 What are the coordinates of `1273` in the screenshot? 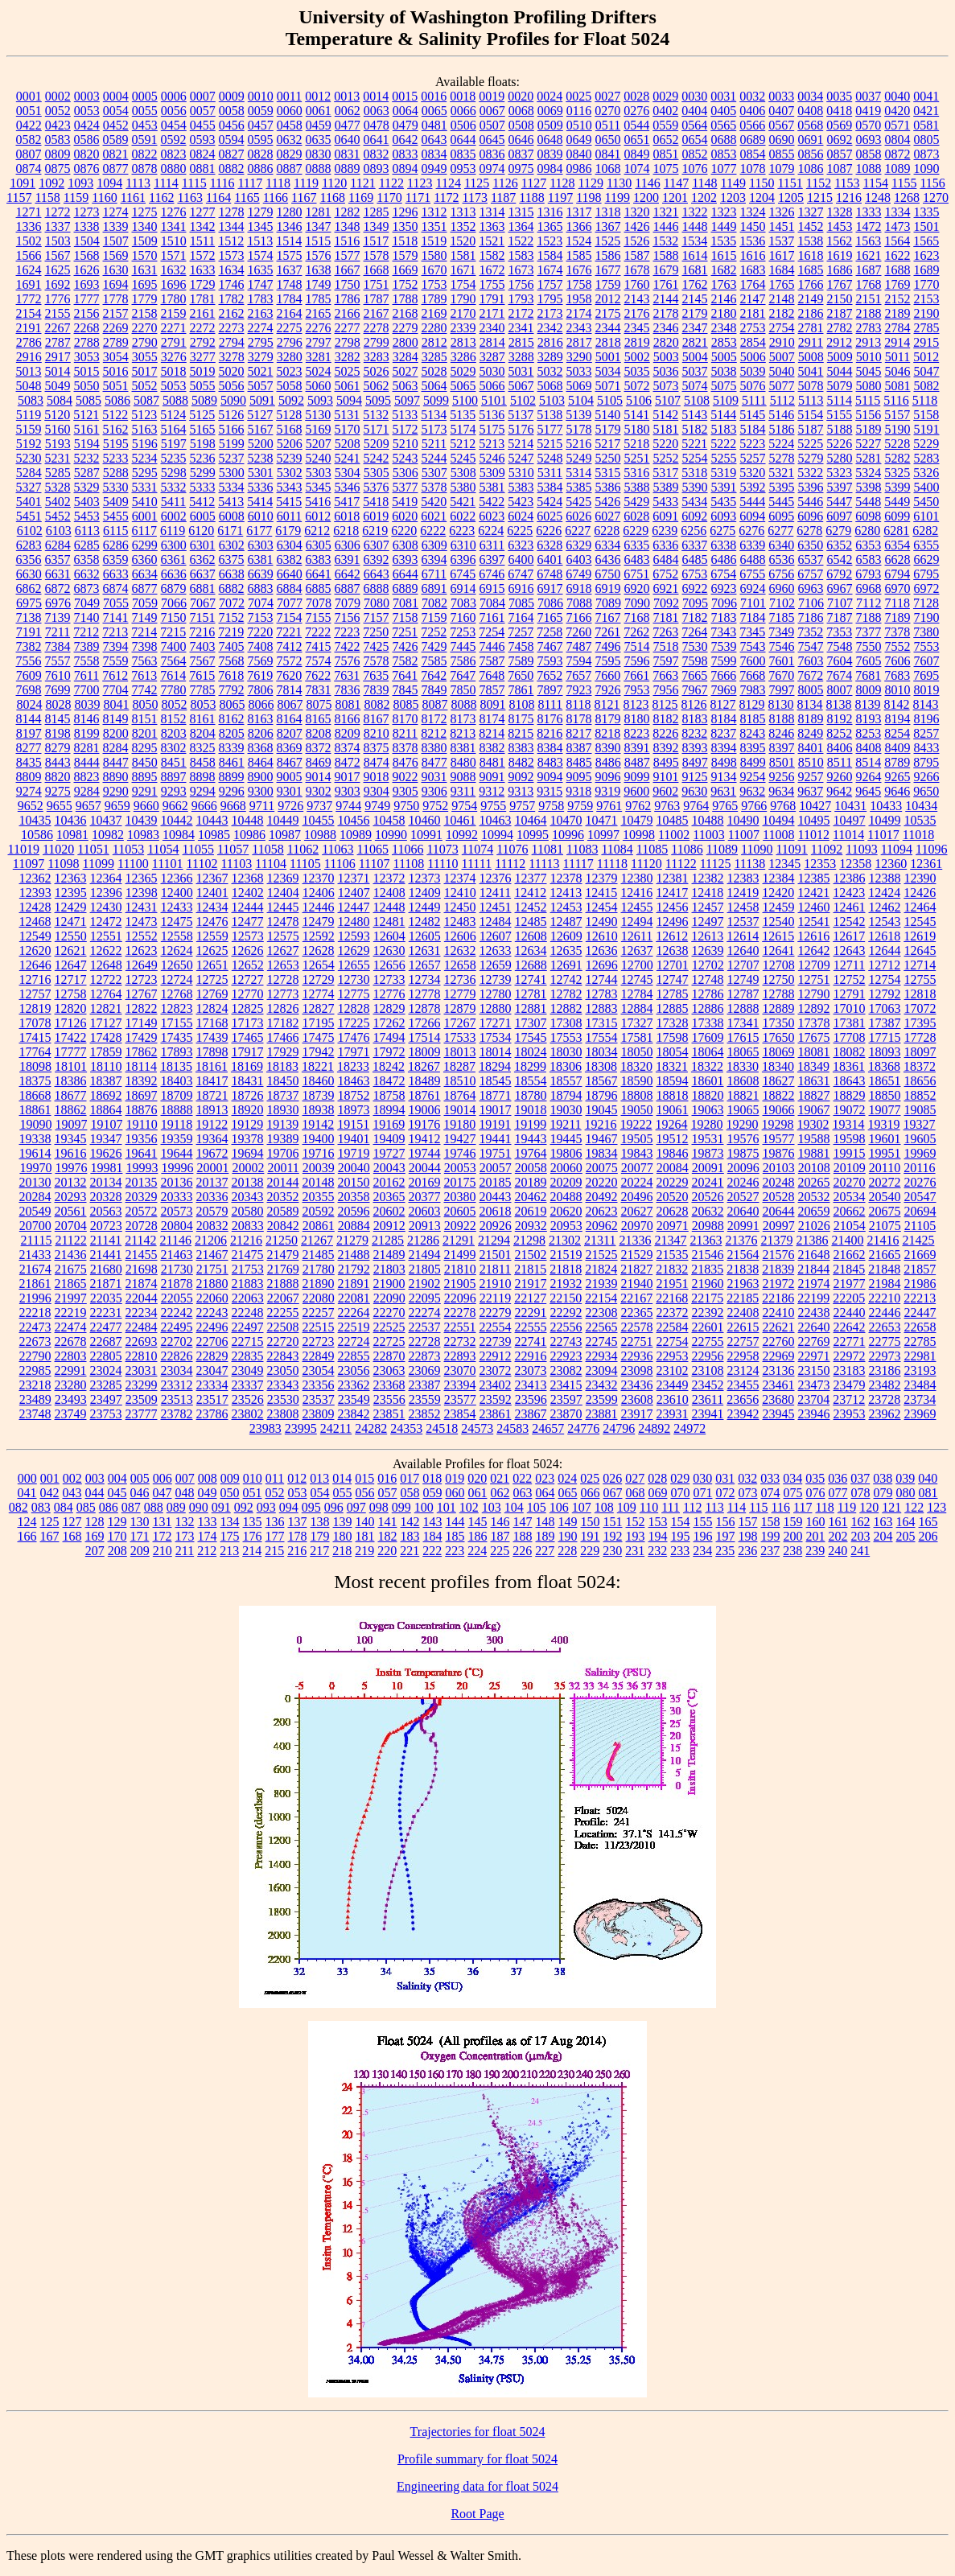 It's located at (87, 212).